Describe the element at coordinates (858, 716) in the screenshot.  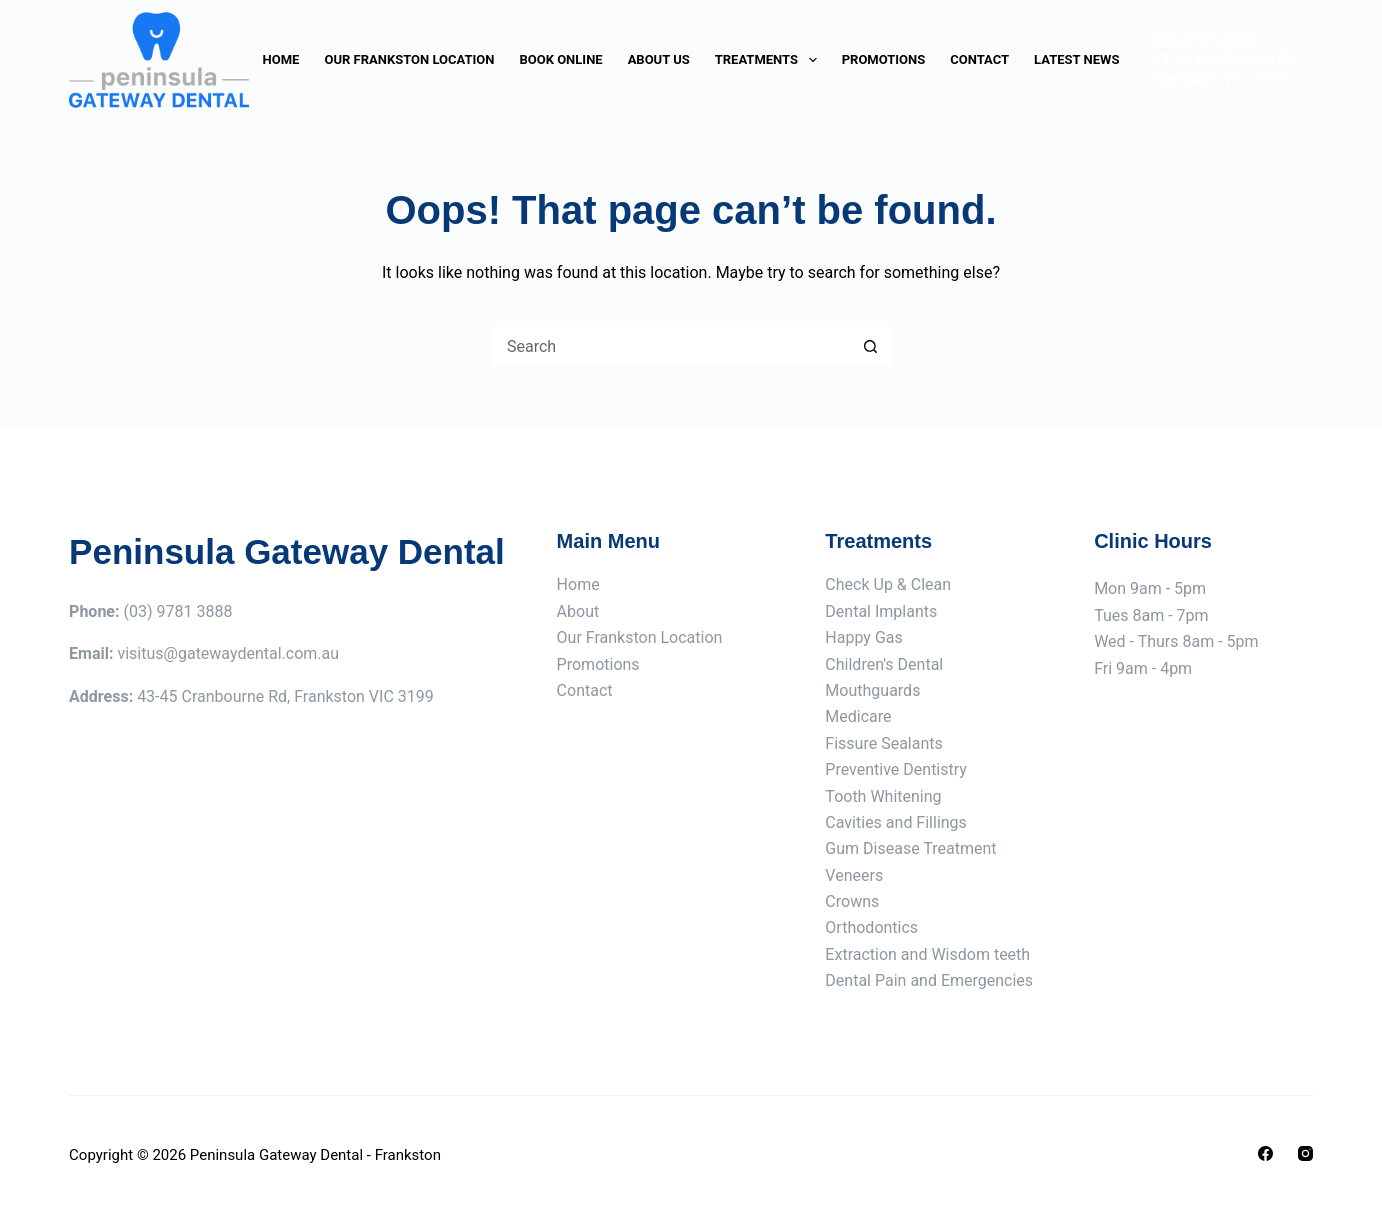
I see `Medicare` at that location.